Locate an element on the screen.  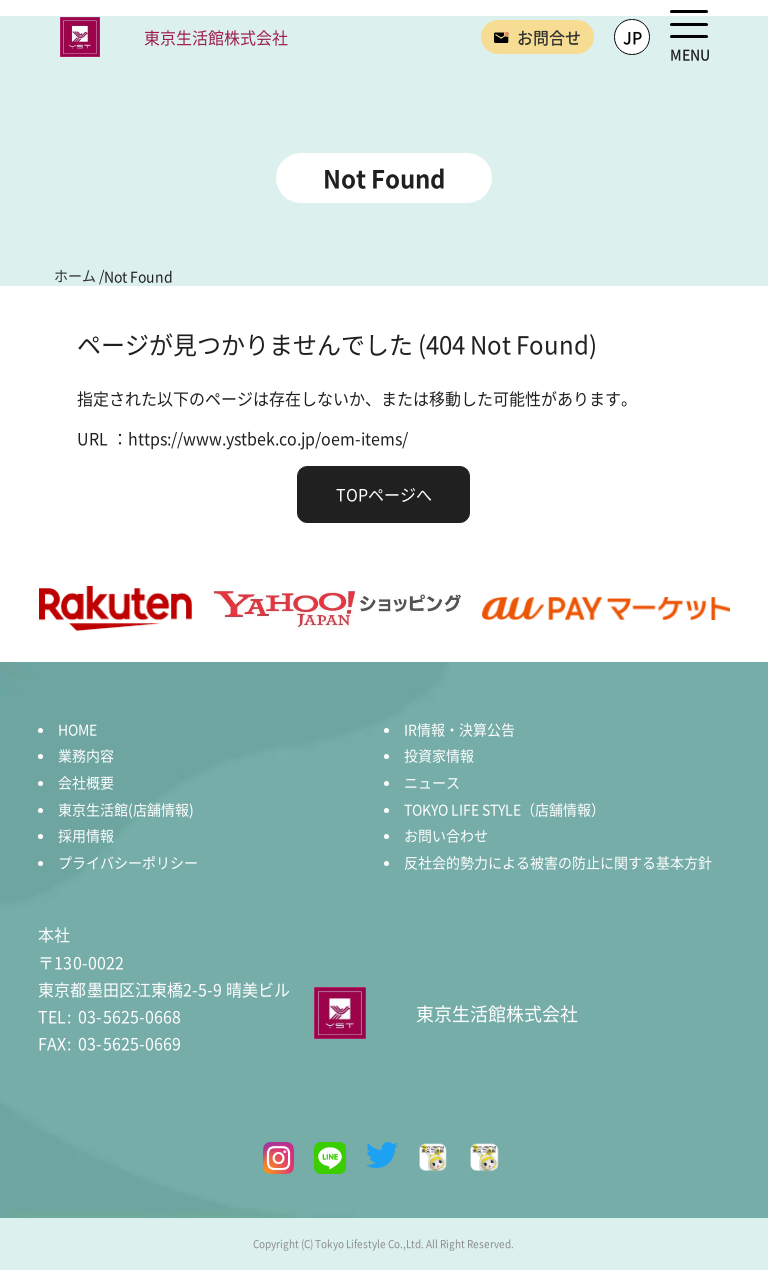
東京生活館(店舗情報) is located at coordinates (126, 809).